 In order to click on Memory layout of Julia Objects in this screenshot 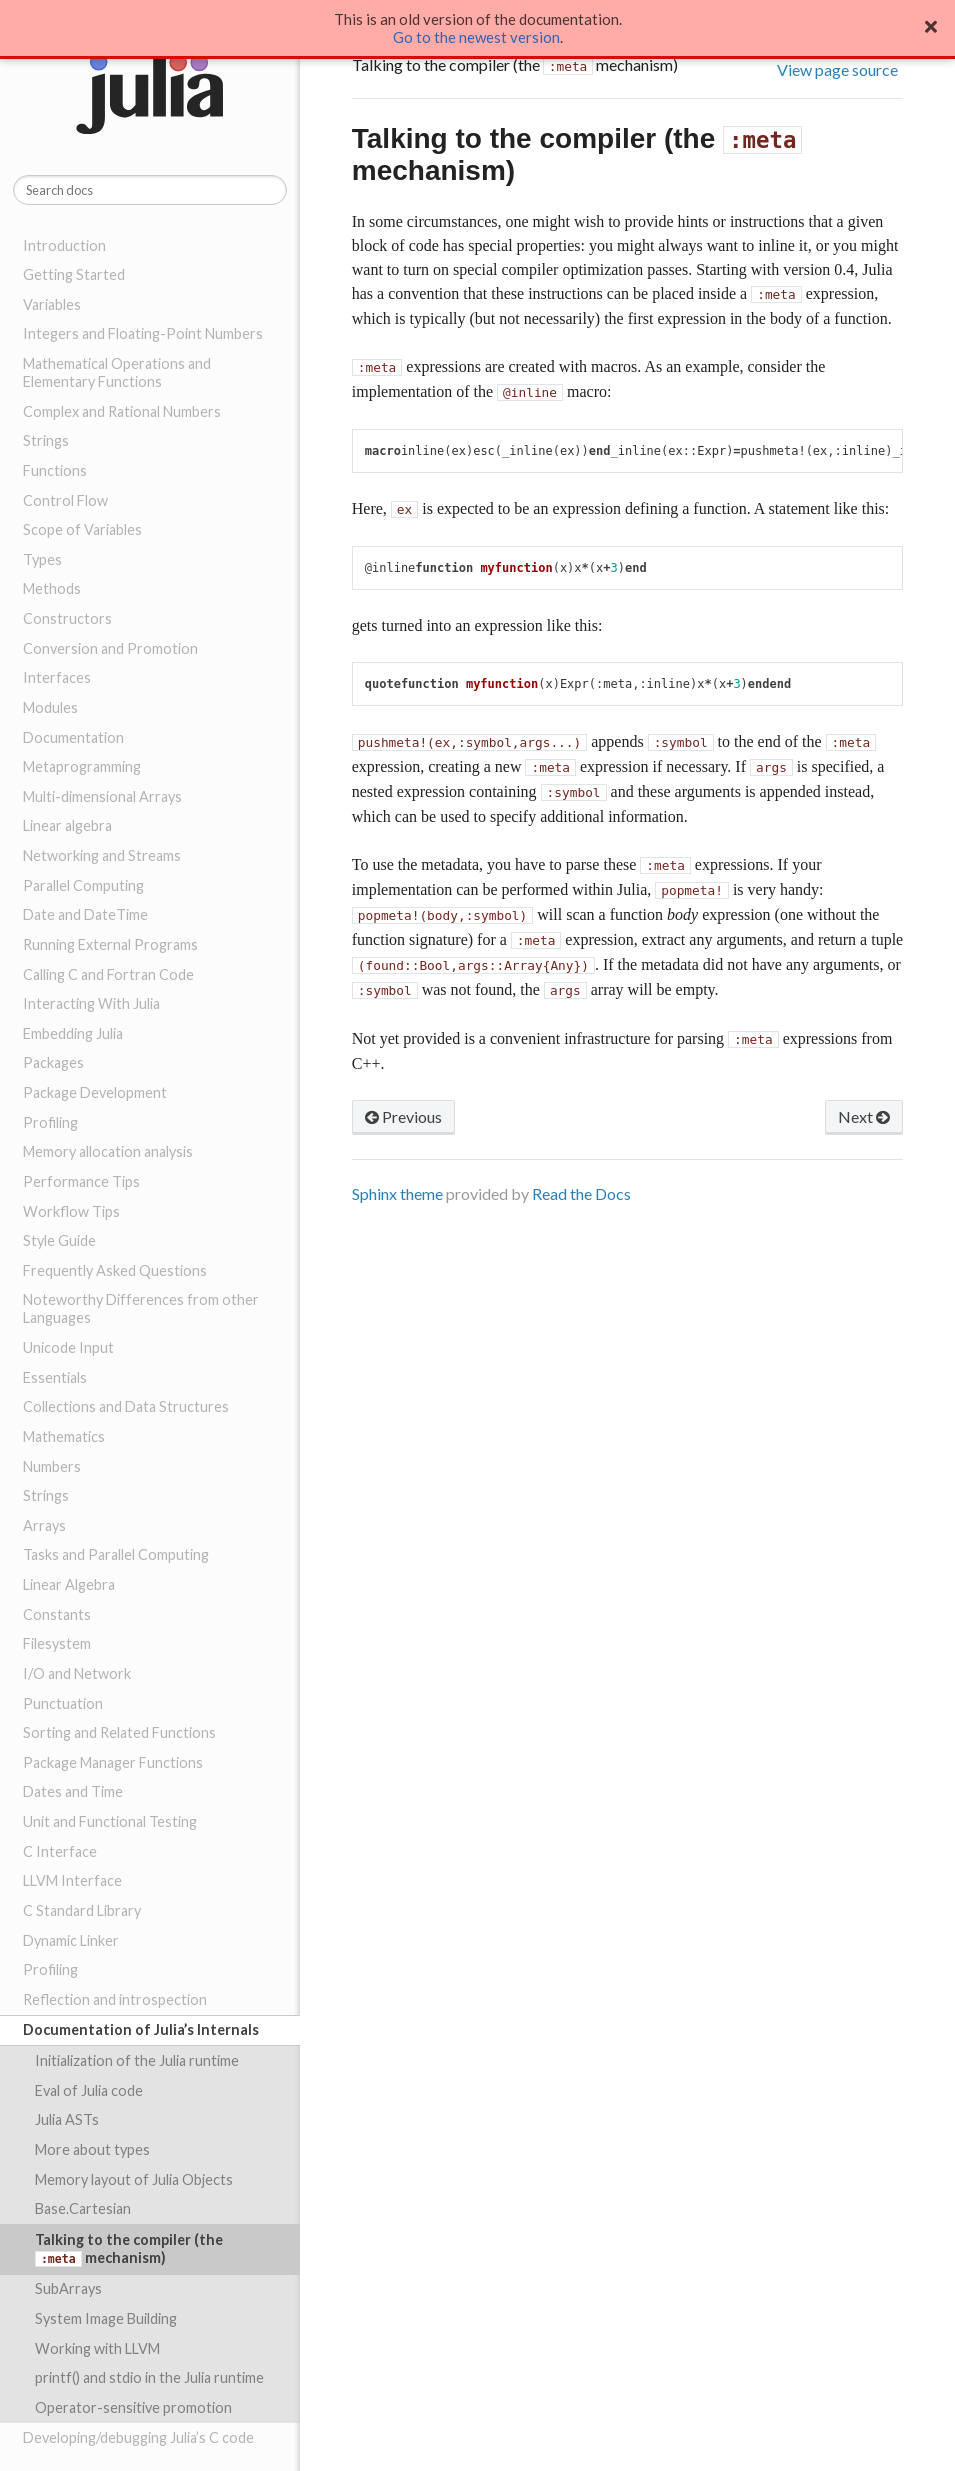, I will do `click(134, 2179)`.